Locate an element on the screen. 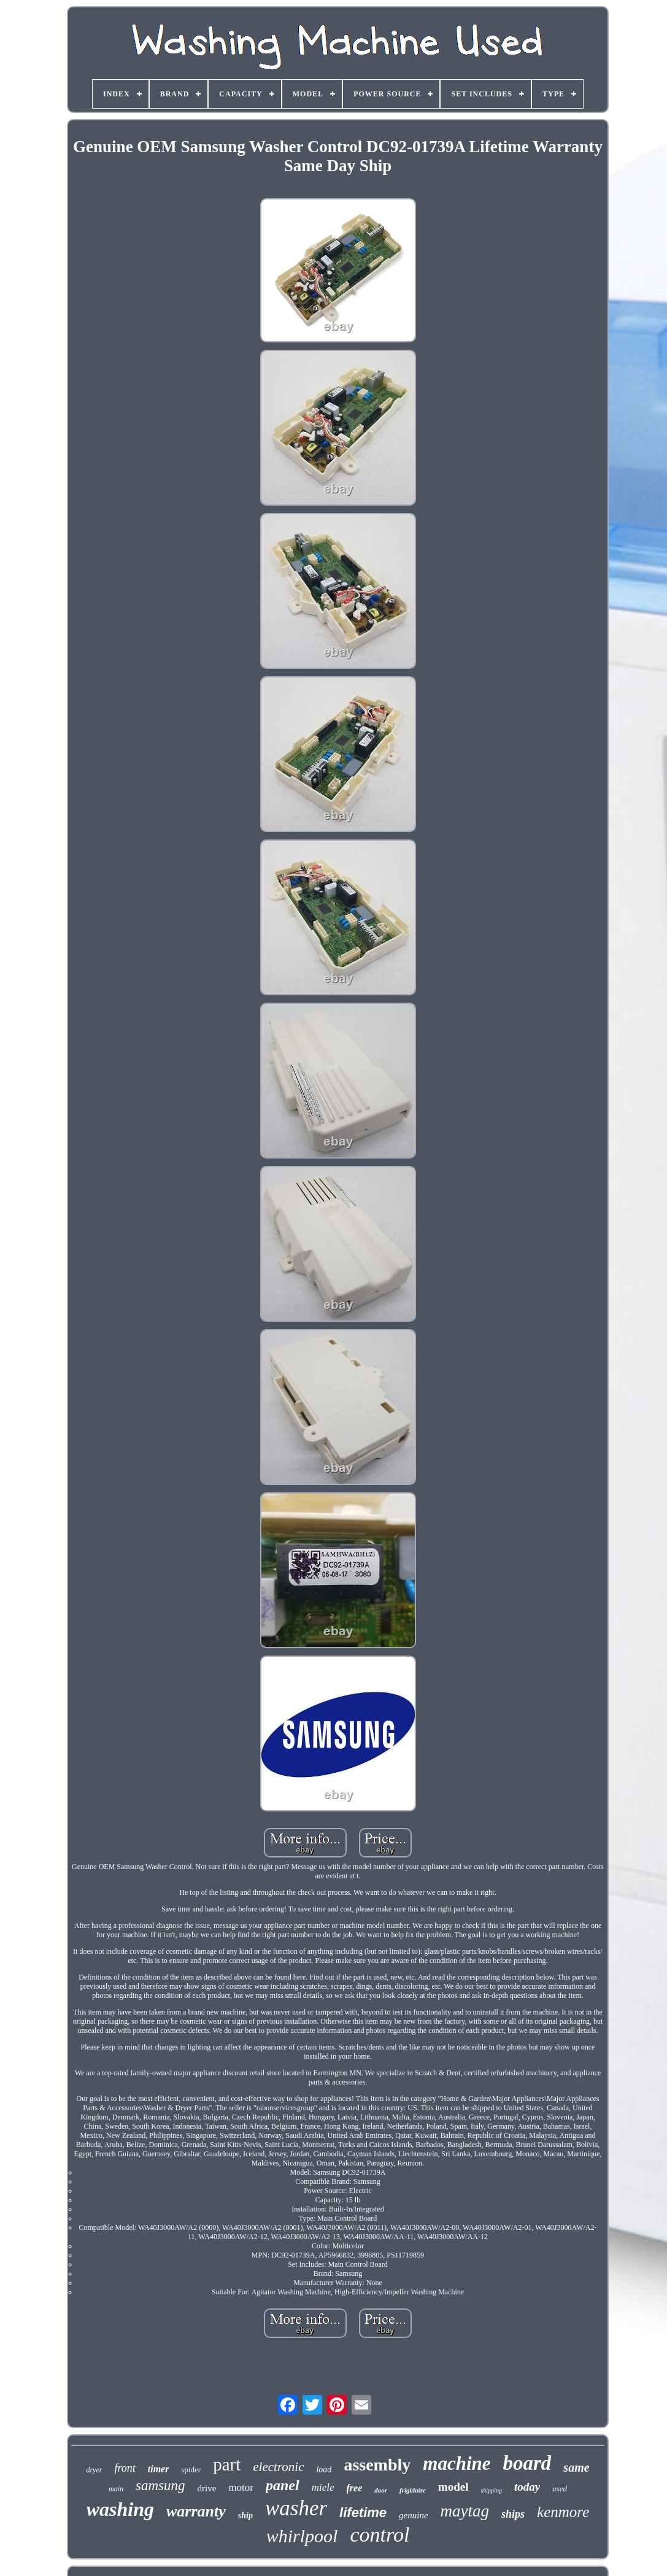 This screenshot has height=2576, width=667. assembly is located at coordinates (377, 2464).